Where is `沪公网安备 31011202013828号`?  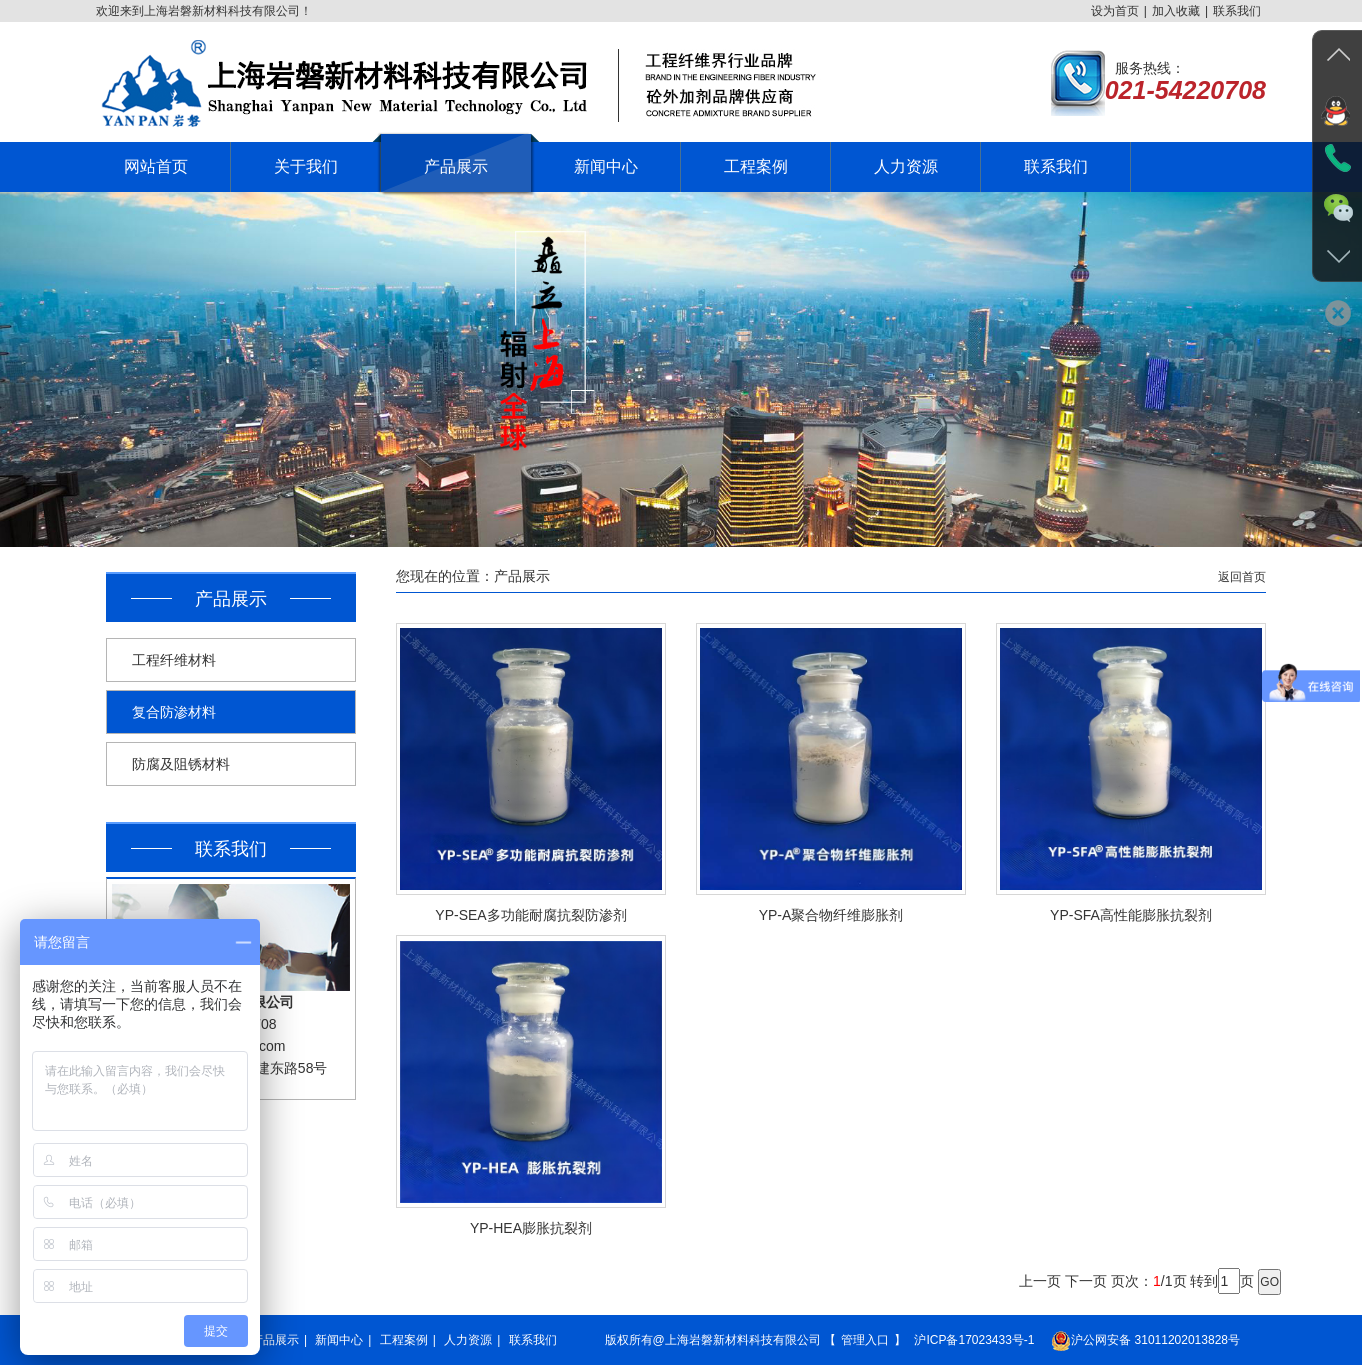
沪公网安备 31011202013828号 is located at coordinates (1145, 1341).